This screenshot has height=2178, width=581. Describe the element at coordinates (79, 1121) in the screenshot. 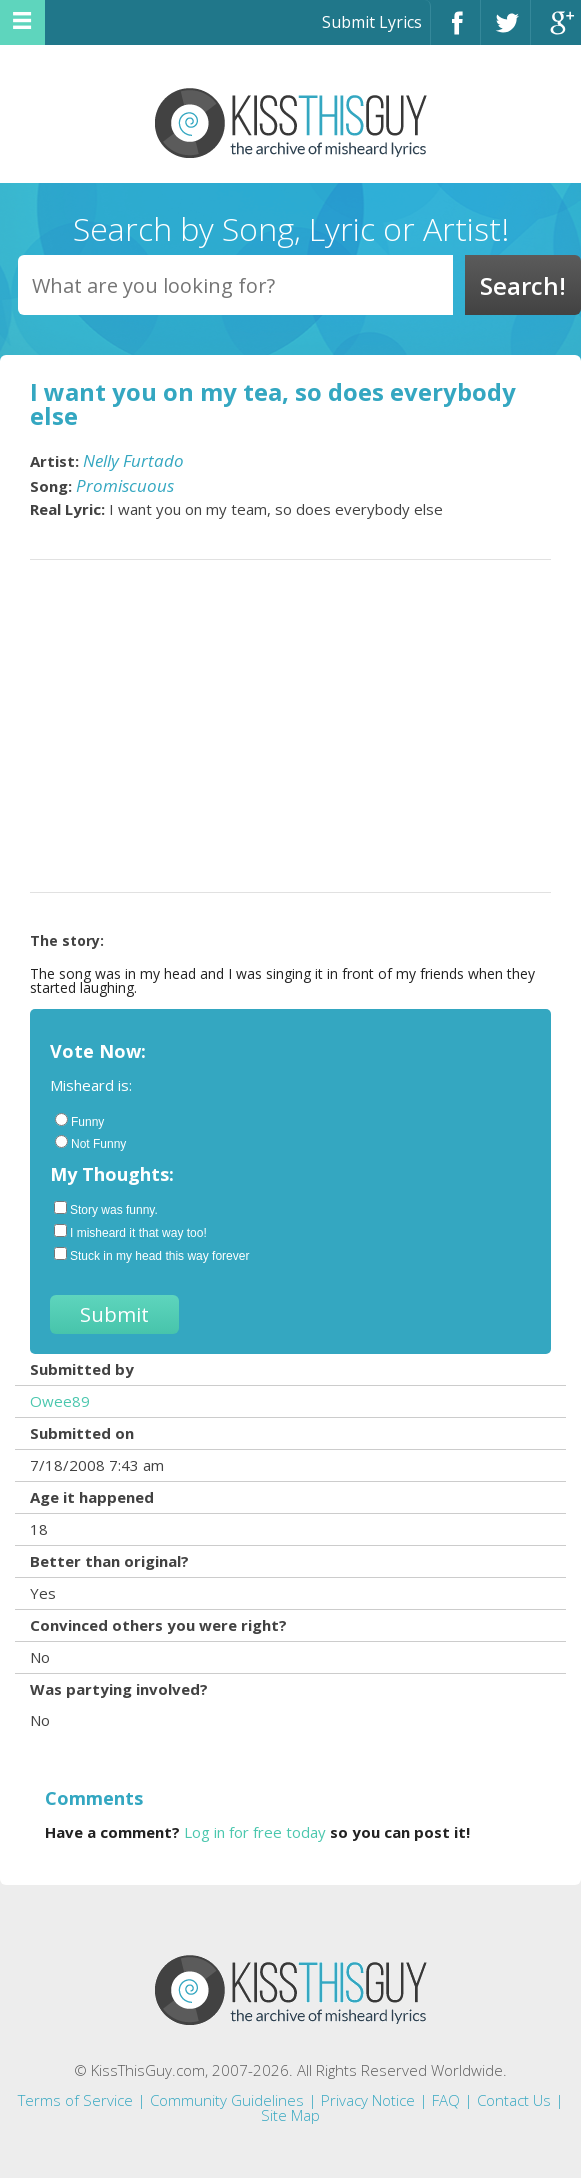

I see `Funny` at that location.